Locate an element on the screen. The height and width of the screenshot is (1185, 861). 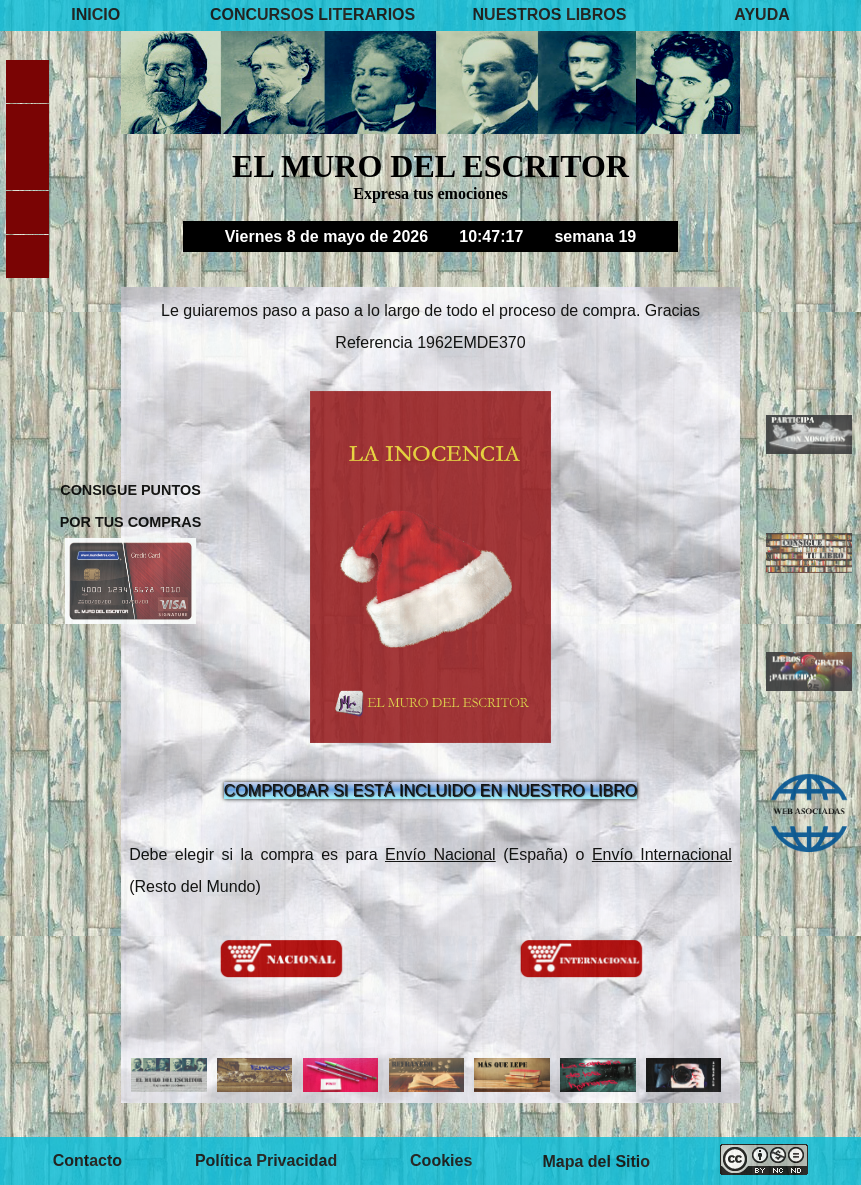
Mapa del Sitio is located at coordinates (596, 1160).